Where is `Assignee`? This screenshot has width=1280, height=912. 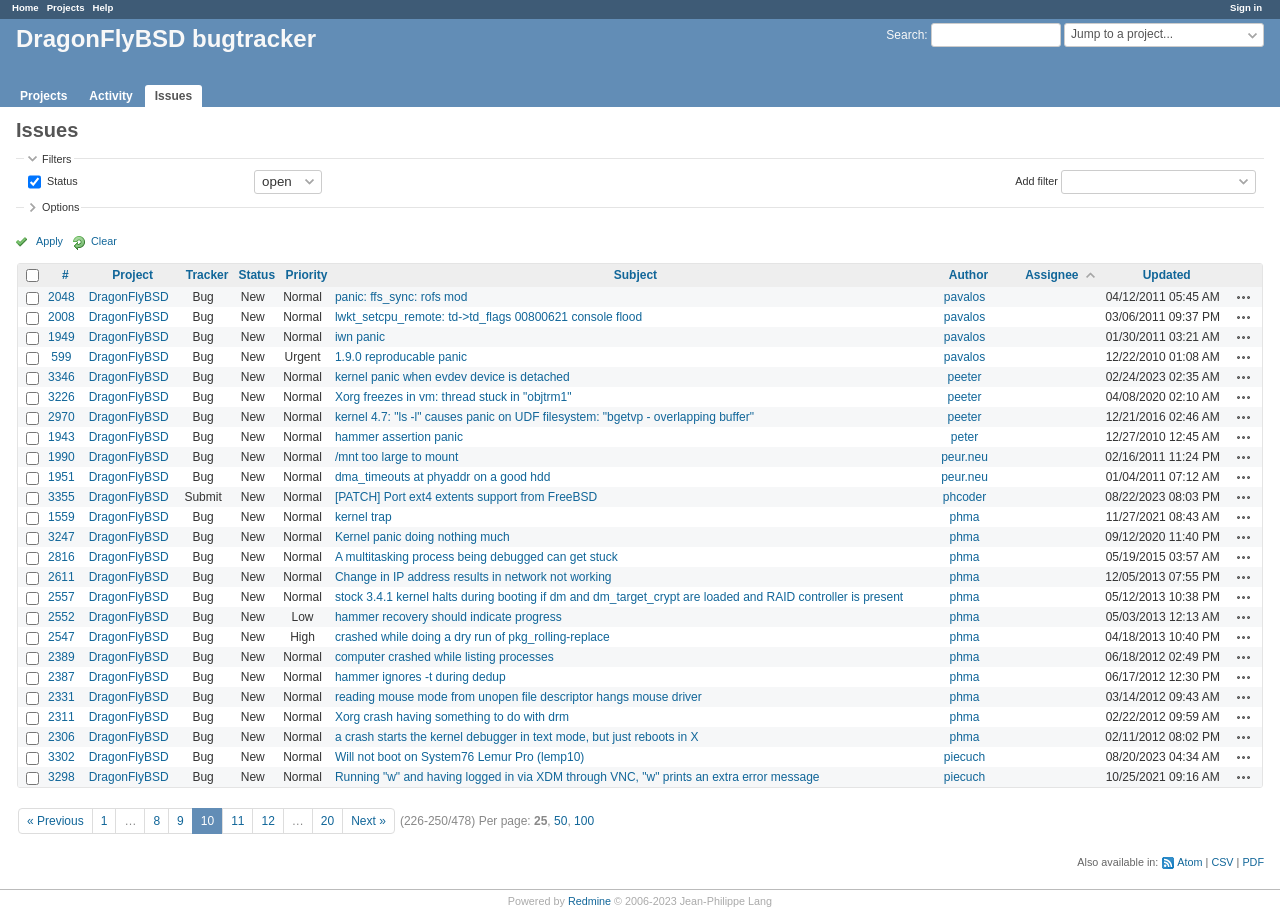 Assignee is located at coordinates (1051, 275).